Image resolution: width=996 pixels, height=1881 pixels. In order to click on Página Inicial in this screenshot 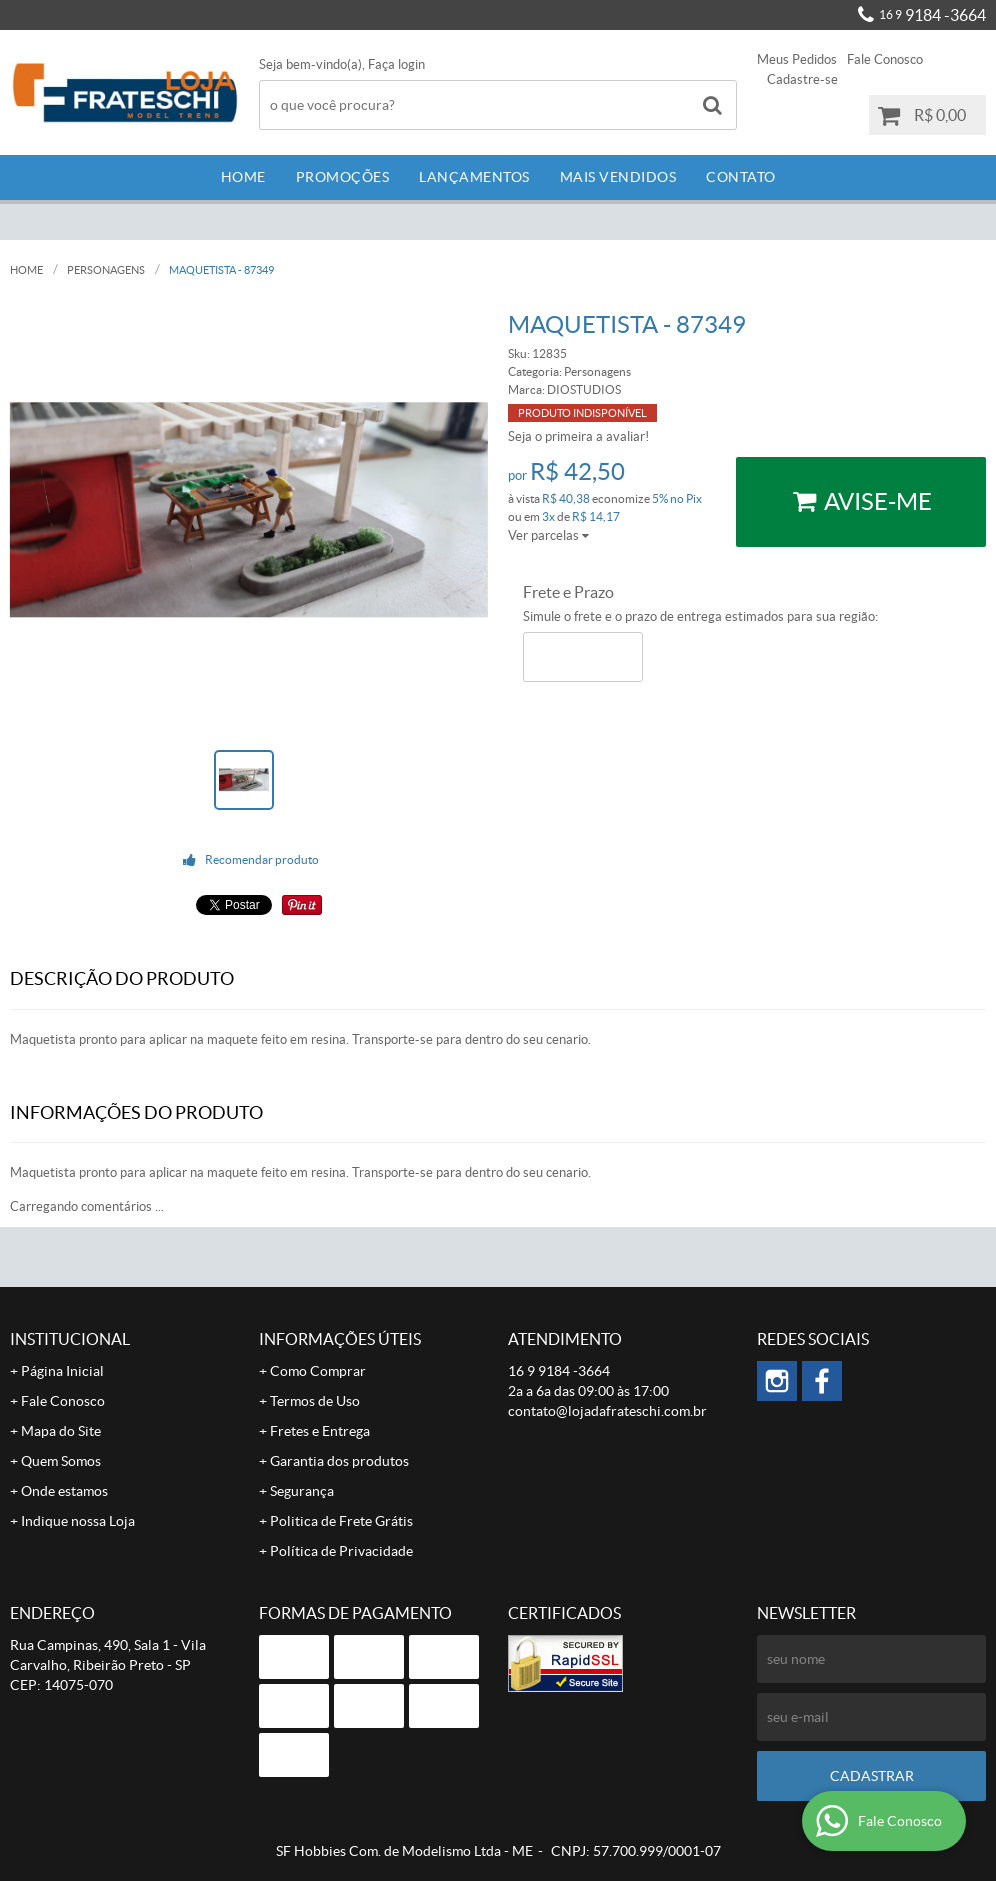, I will do `click(62, 1371)`.